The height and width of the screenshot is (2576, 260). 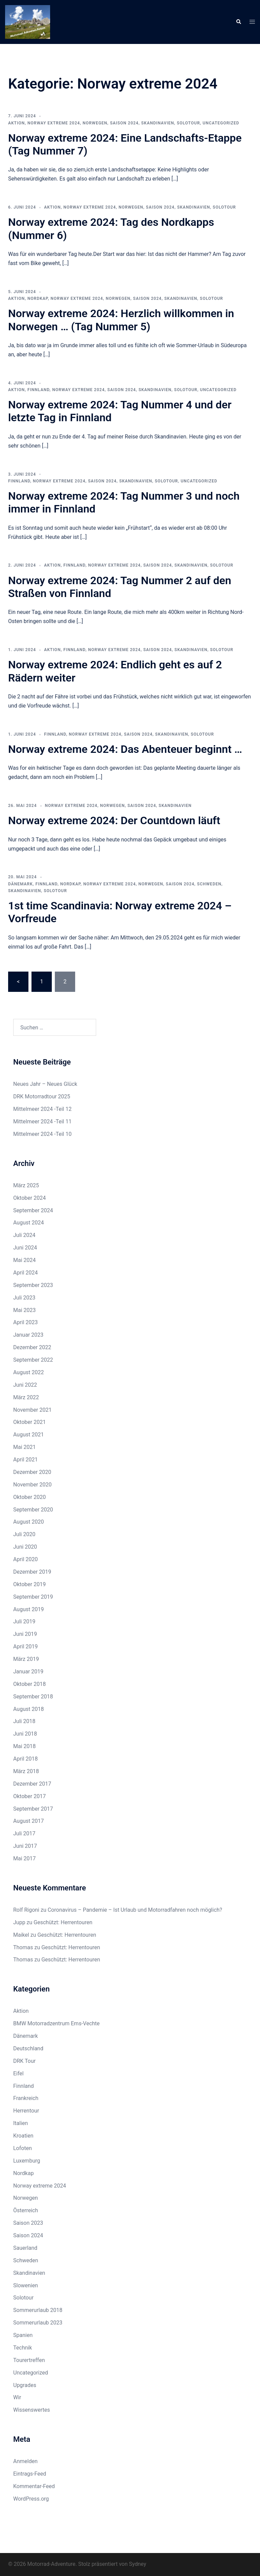 What do you see at coordinates (42, 1121) in the screenshot?
I see `Mittelmeer 2024 -Teil 11` at bounding box center [42, 1121].